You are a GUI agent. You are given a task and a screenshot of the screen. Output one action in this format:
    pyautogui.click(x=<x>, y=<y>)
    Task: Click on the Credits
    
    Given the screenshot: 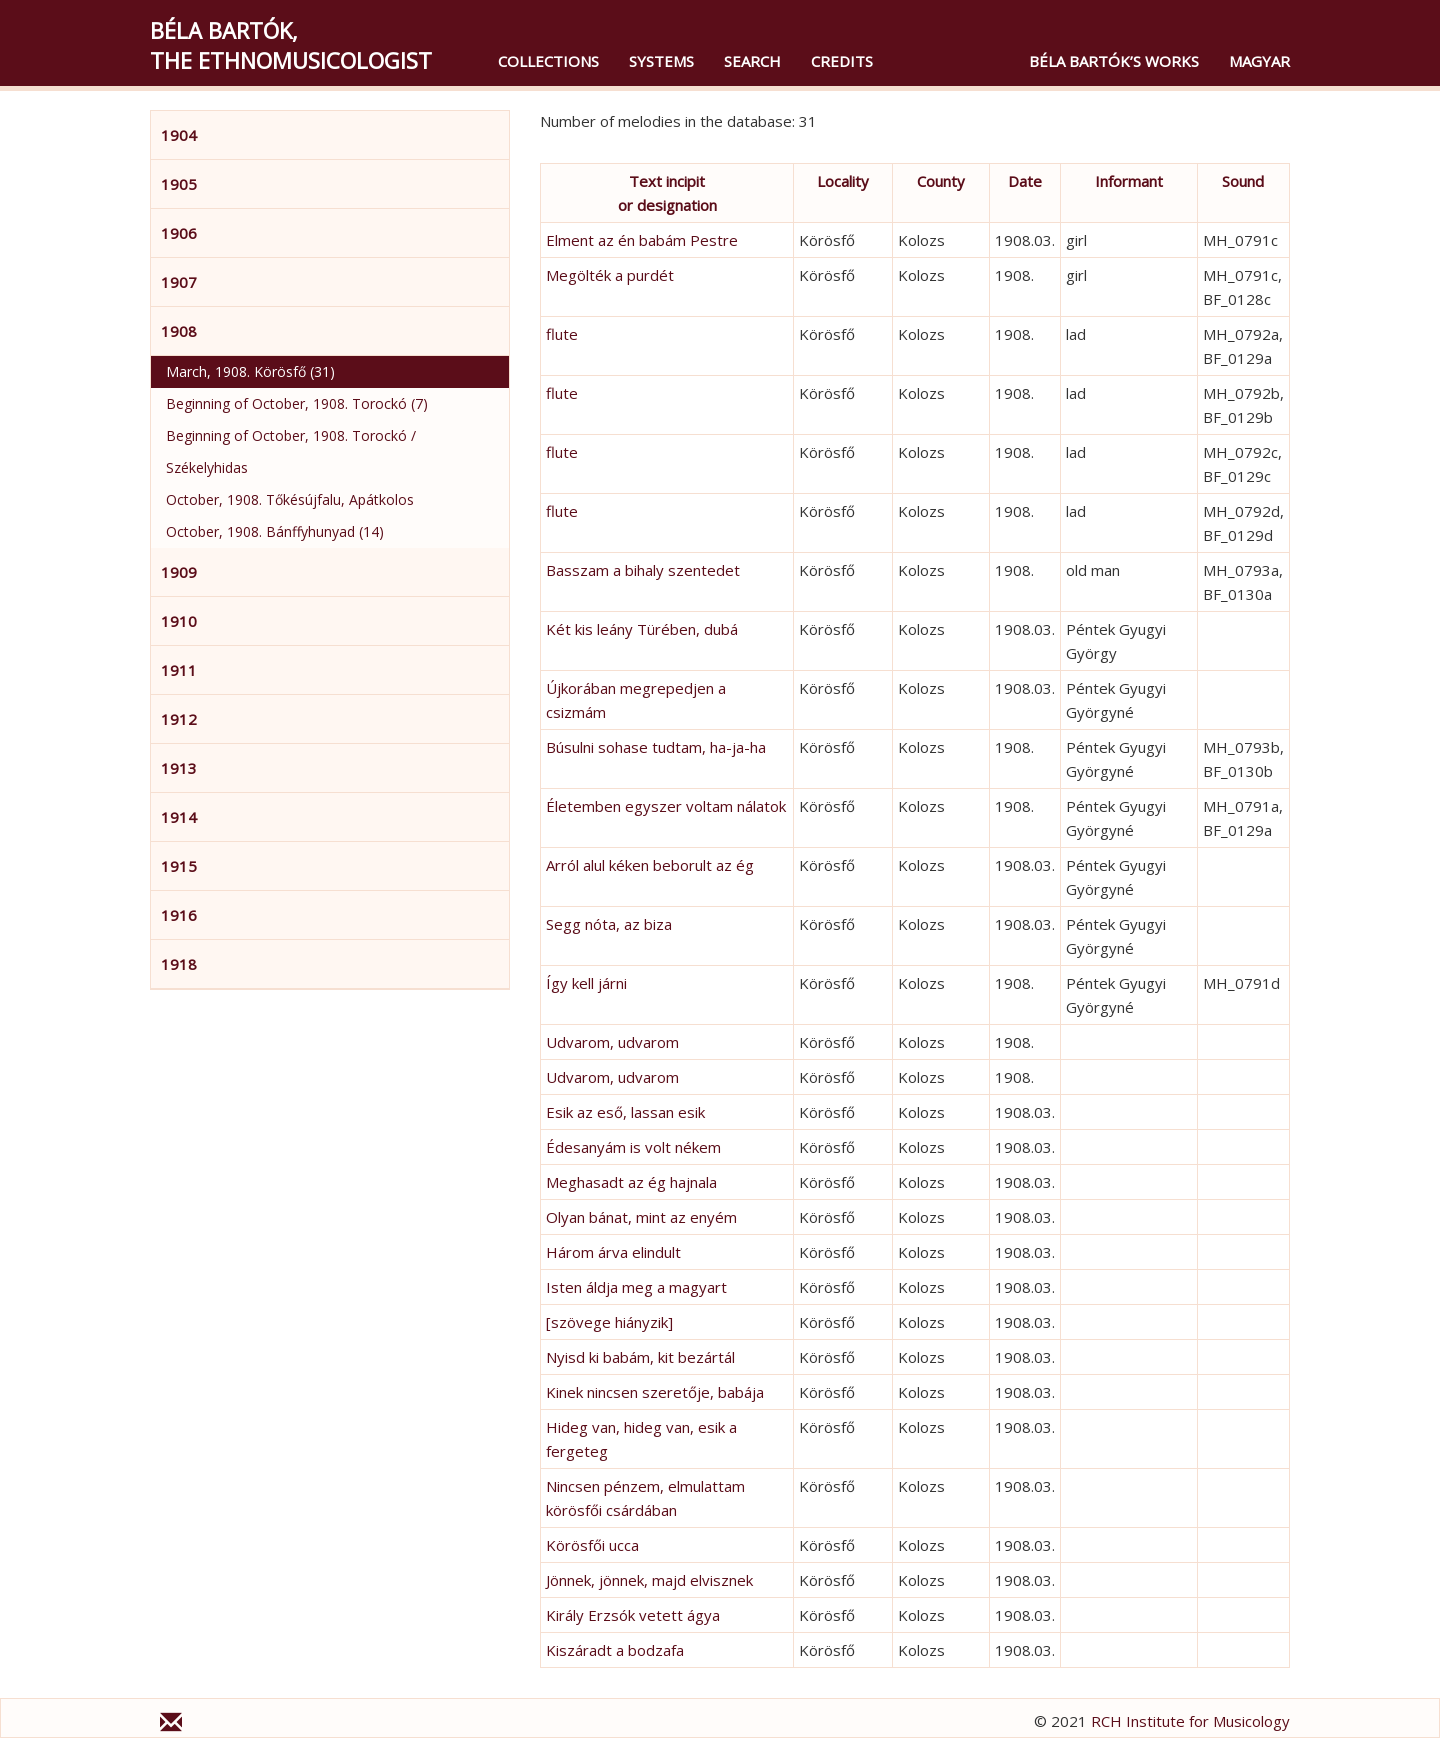 What is the action you would take?
    pyautogui.click(x=842, y=61)
    